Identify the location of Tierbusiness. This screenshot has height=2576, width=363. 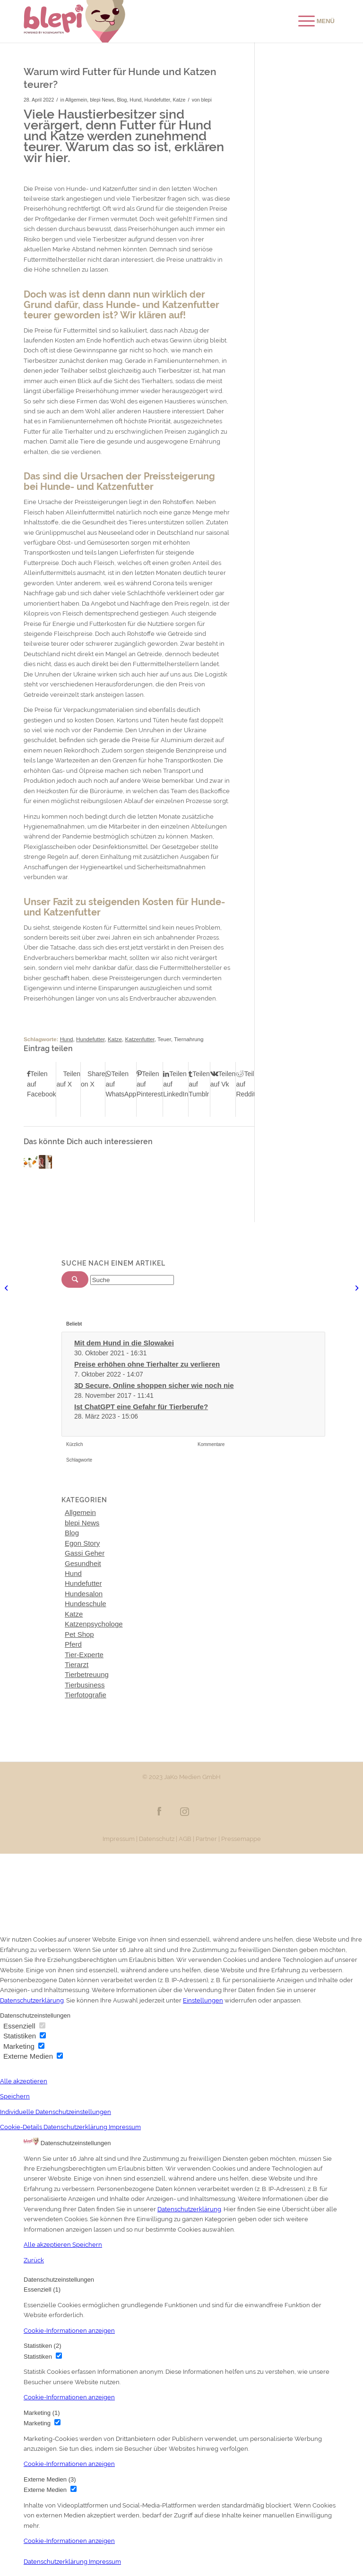
(84, 1685).